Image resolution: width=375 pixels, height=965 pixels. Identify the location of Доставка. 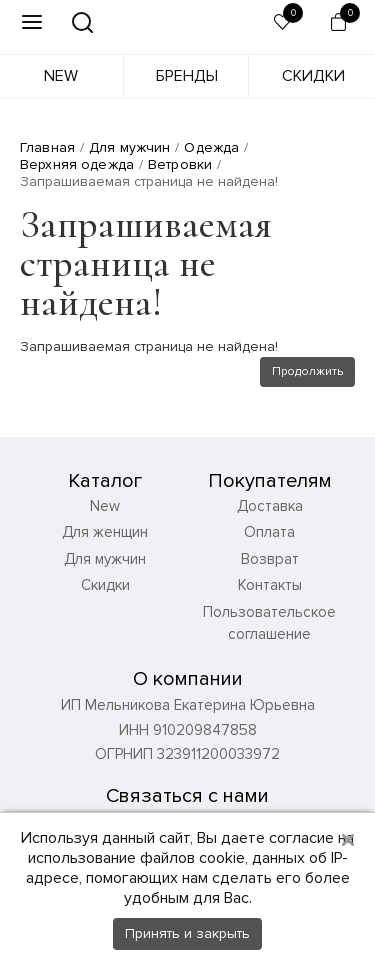
(270, 506).